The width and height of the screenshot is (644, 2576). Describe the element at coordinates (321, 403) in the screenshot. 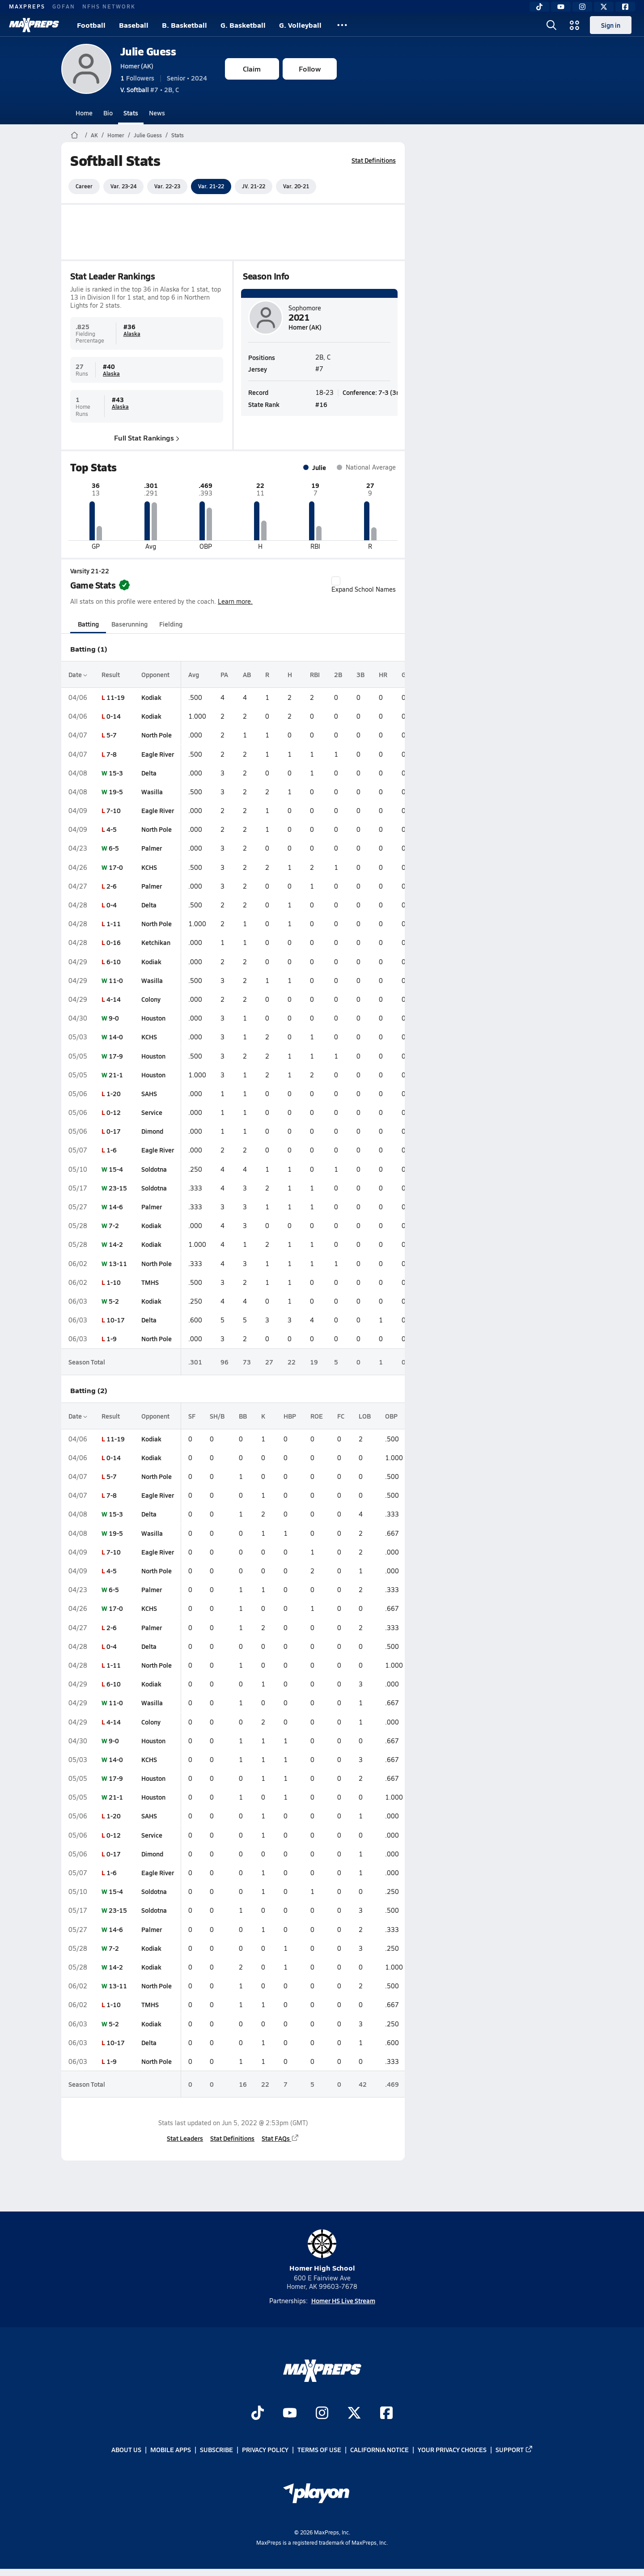

I see `#16` at that location.